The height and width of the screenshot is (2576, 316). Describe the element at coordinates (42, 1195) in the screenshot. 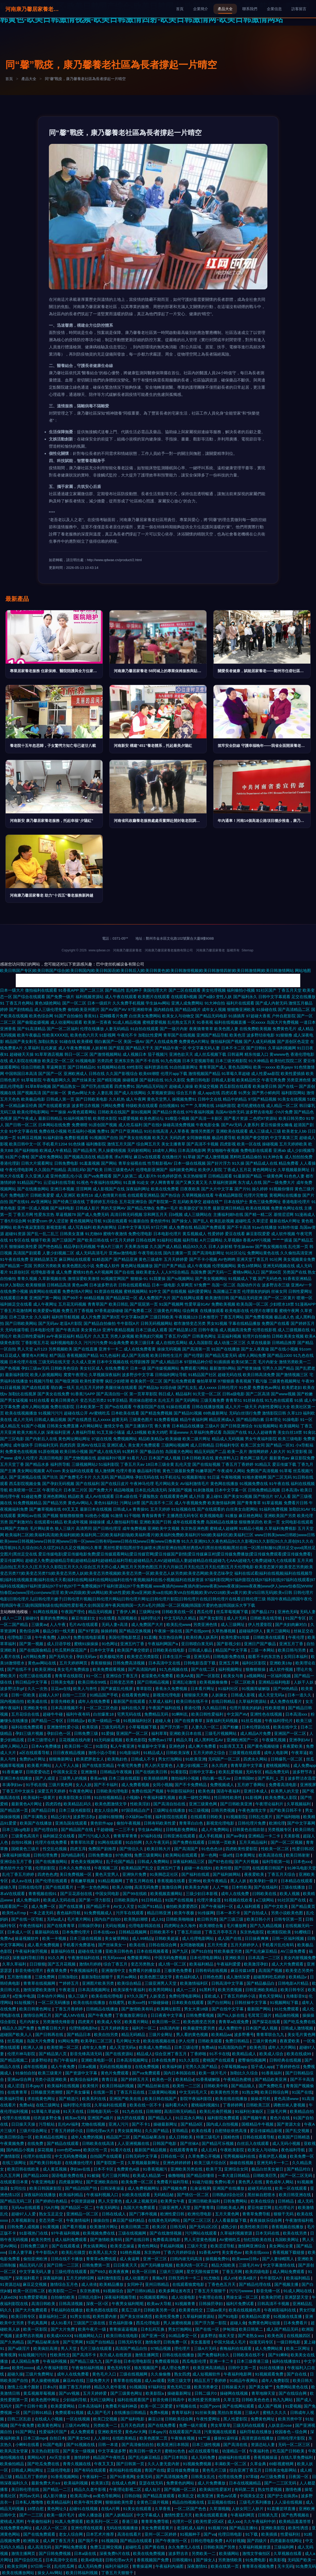

I see `日韩欧美爱爱` at that location.